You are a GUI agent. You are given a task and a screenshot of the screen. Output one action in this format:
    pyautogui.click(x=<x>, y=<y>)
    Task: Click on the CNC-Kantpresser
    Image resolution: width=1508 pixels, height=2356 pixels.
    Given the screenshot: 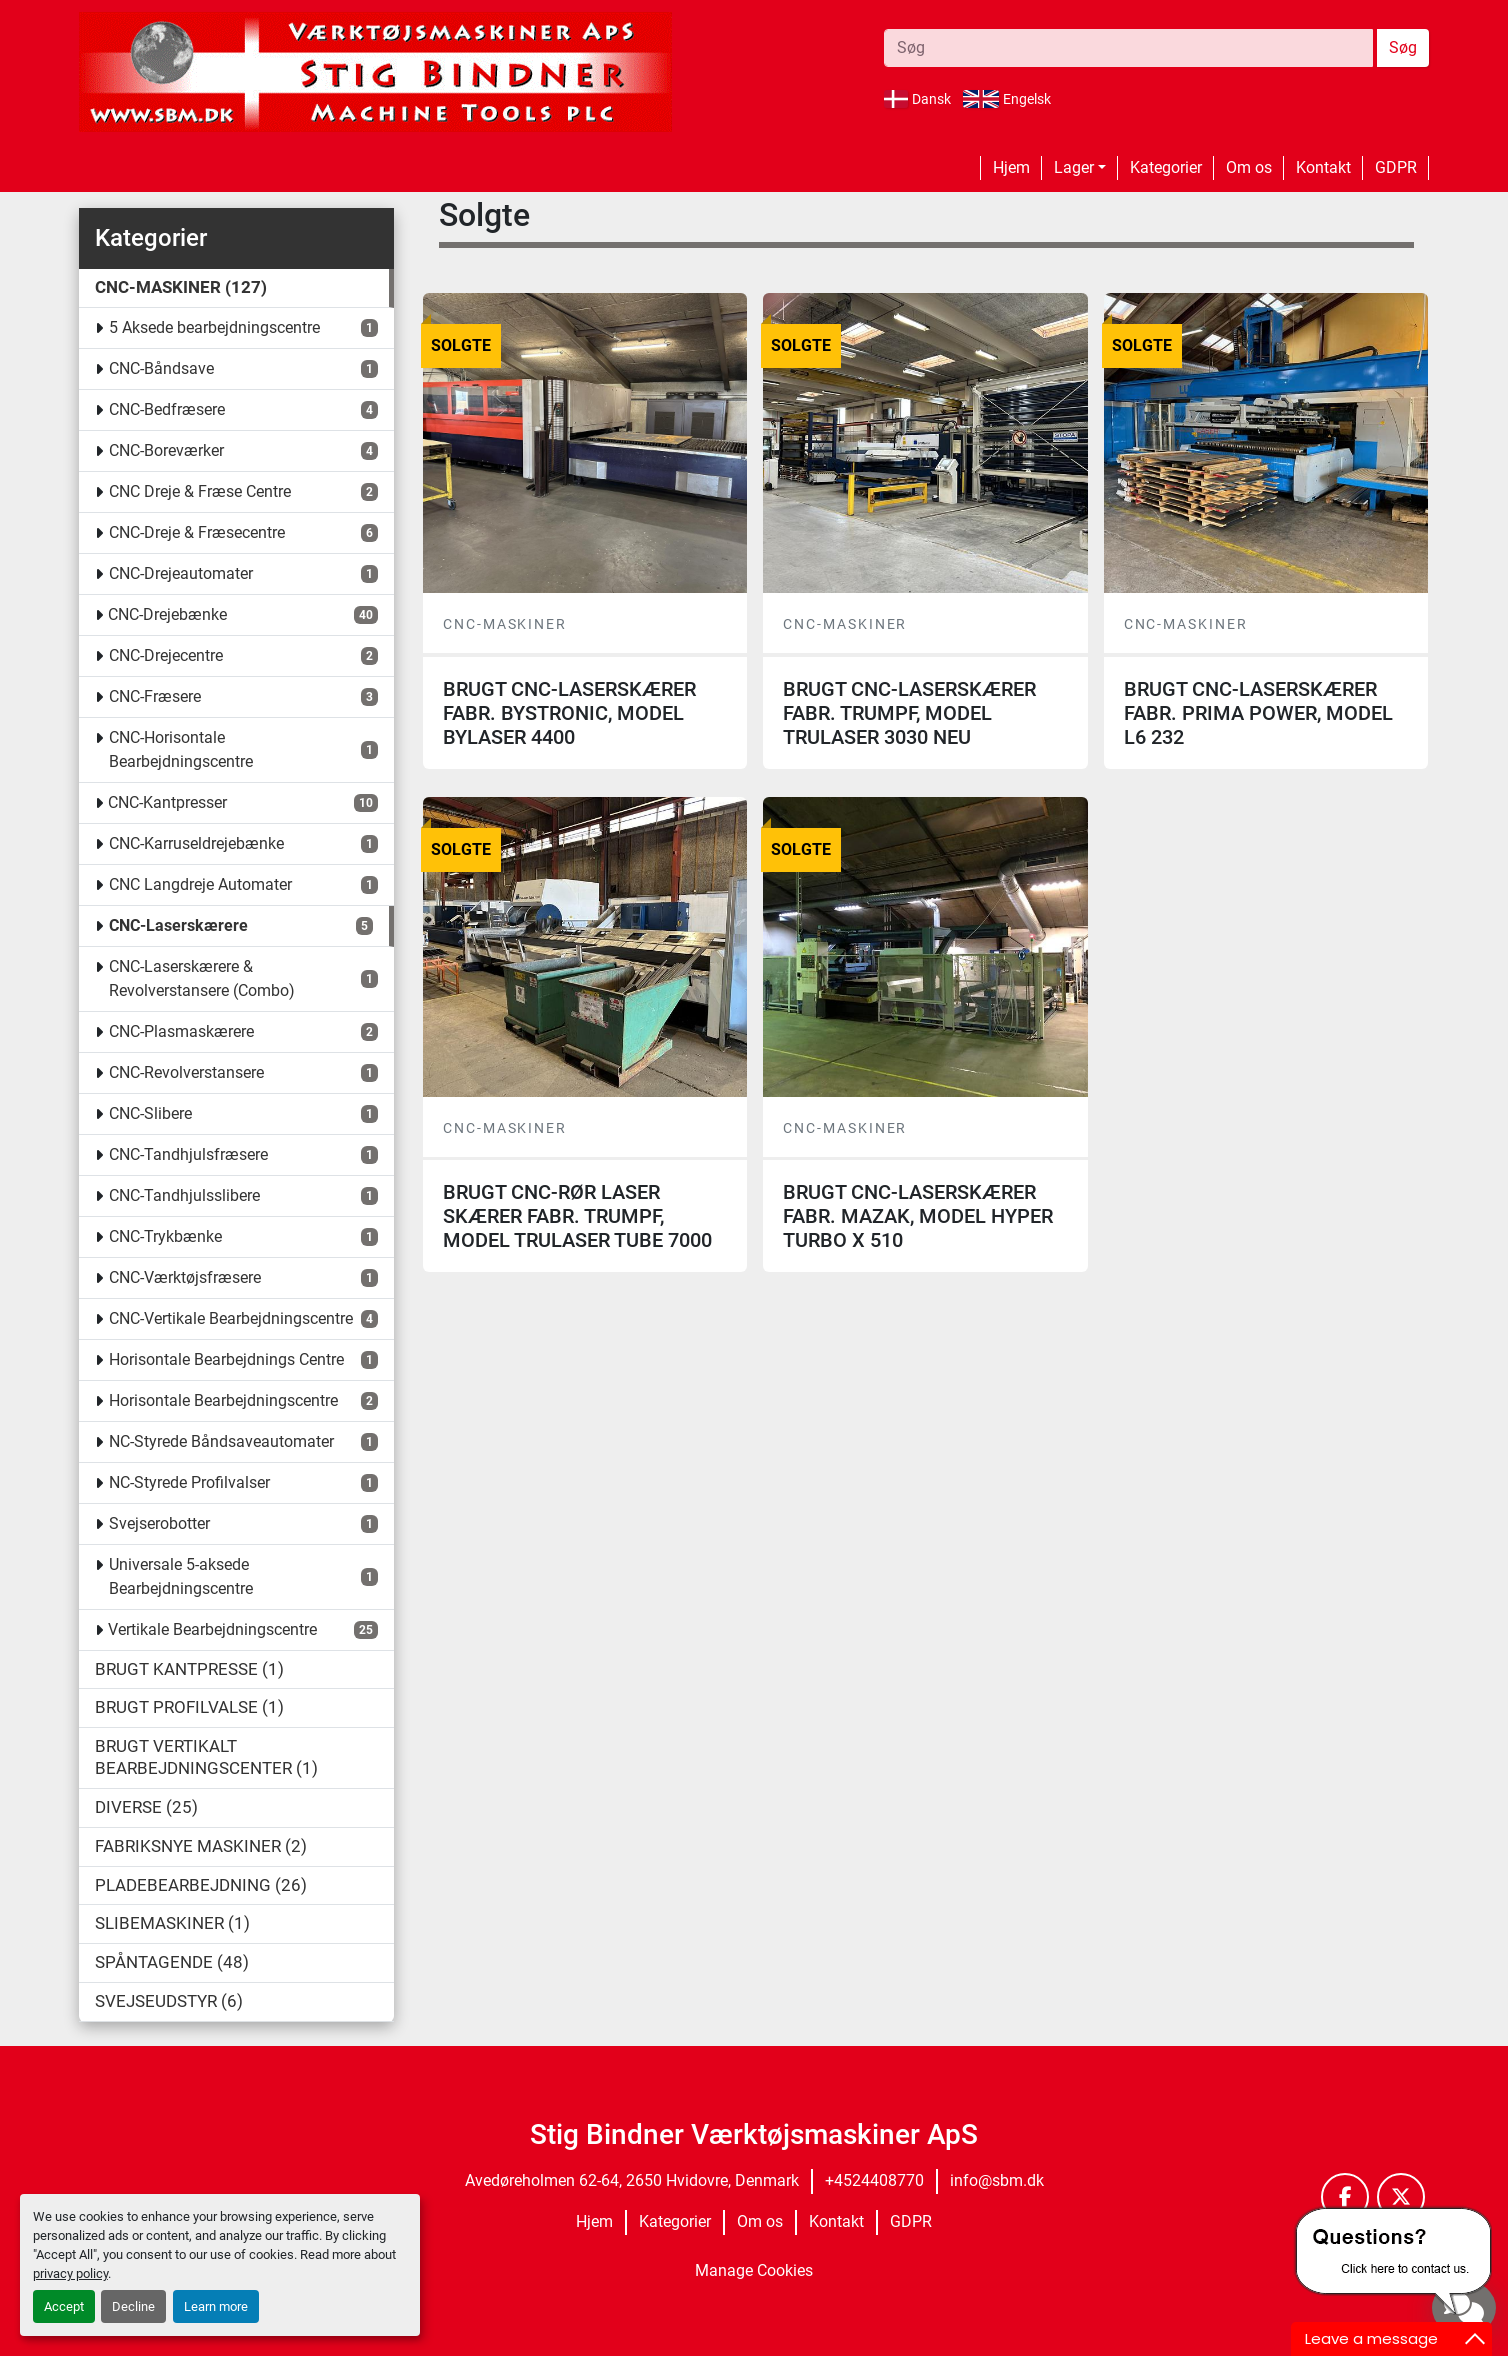 What is the action you would take?
    pyautogui.click(x=167, y=802)
    